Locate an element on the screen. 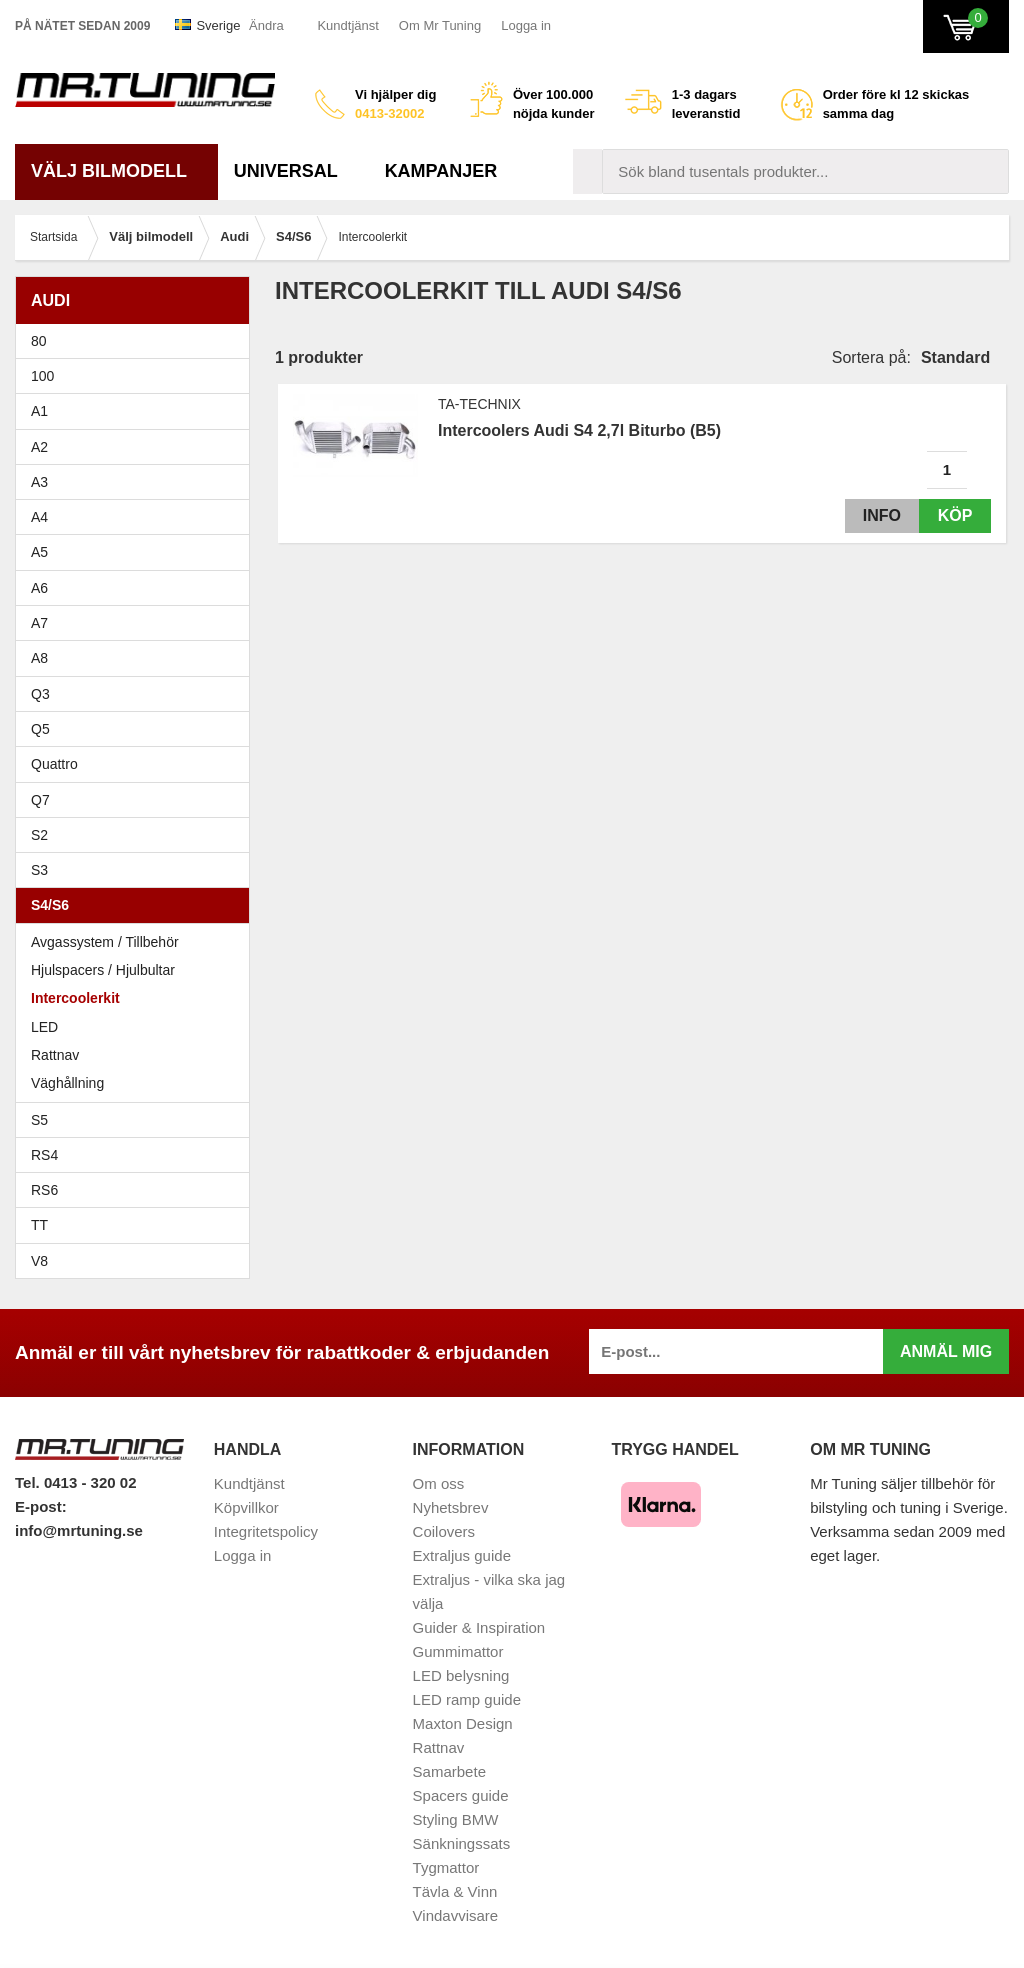  Q3 is located at coordinates (40, 694).